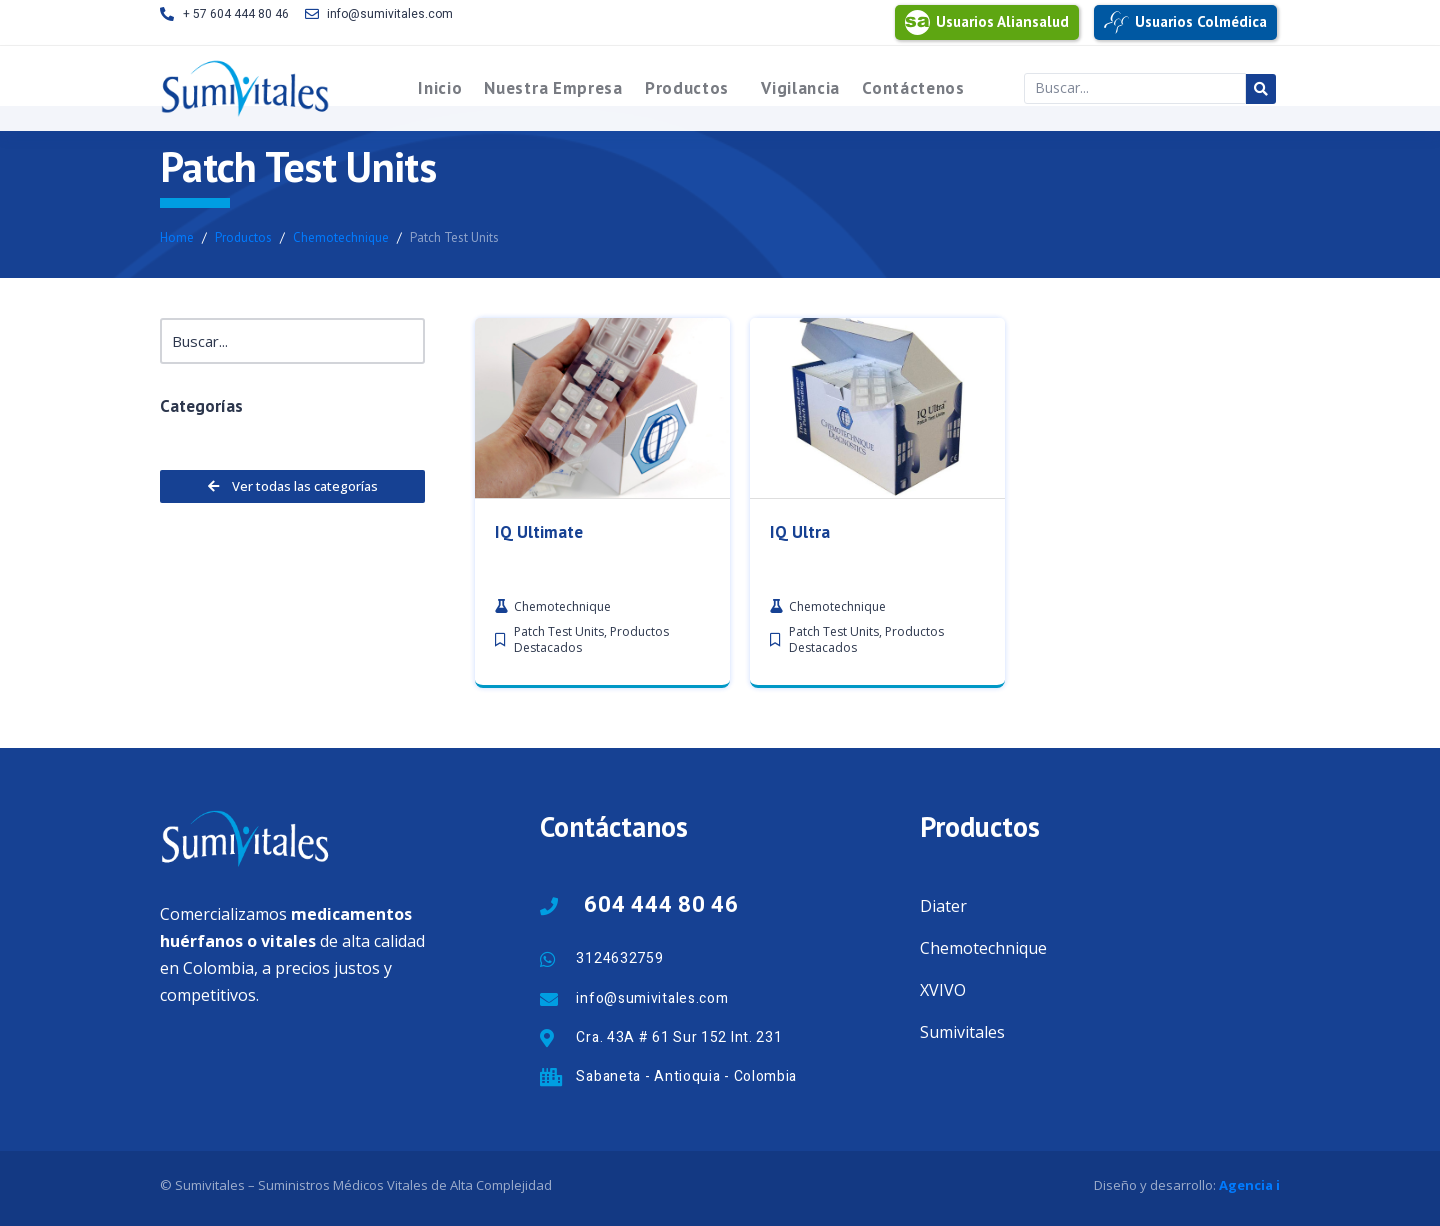 This screenshot has height=1226, width=1440. I want to click on [Buscar], so click(292, 341).